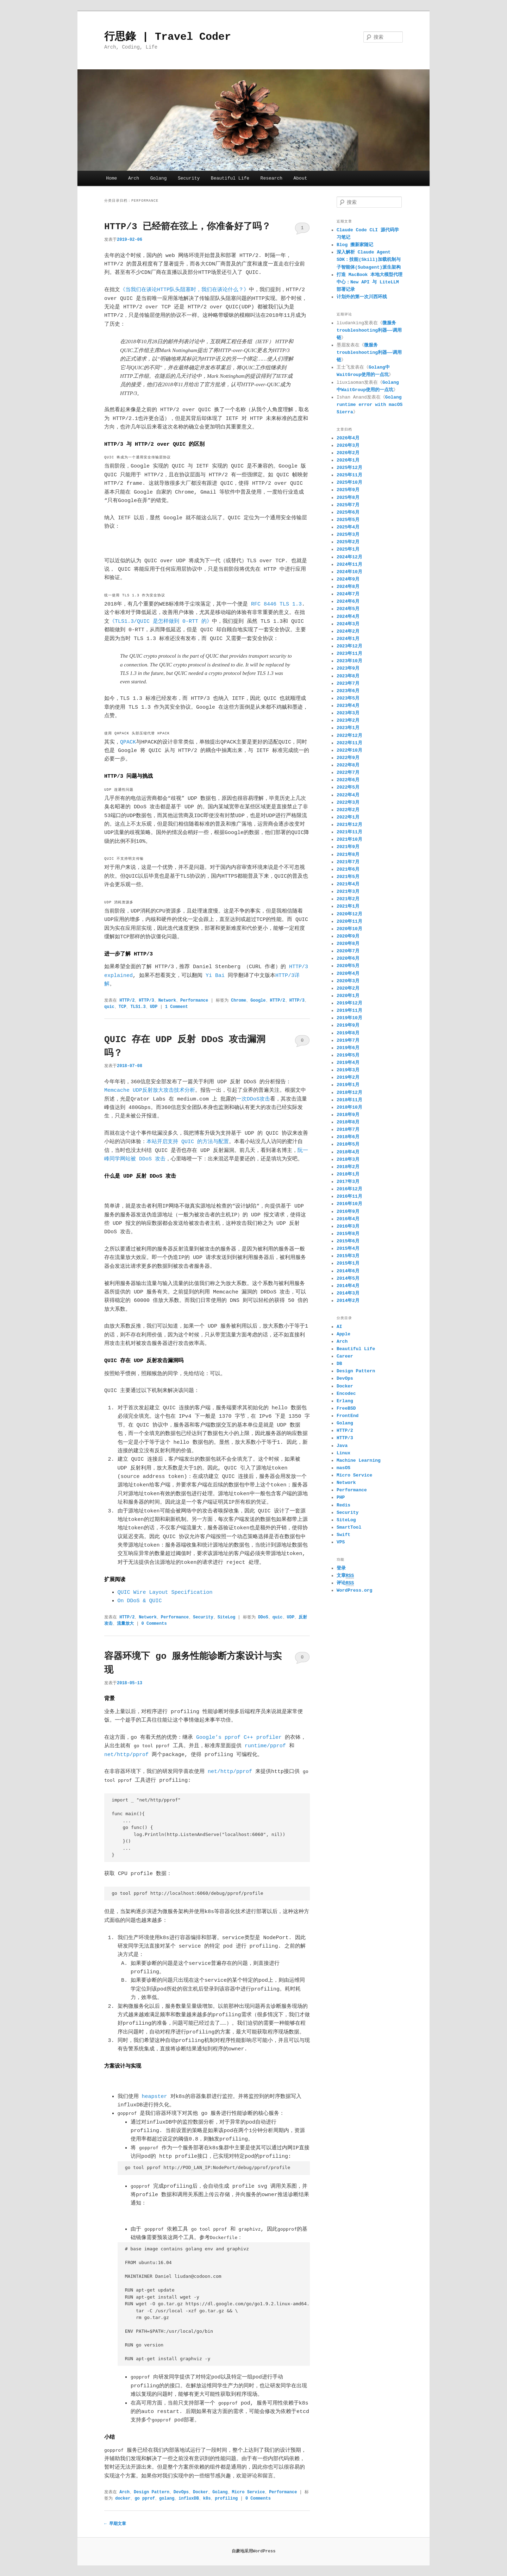  What do you see at coordinates (348, 1055) in the screenshot?
I see `2019年5月` at bounding box center [348, 1055].